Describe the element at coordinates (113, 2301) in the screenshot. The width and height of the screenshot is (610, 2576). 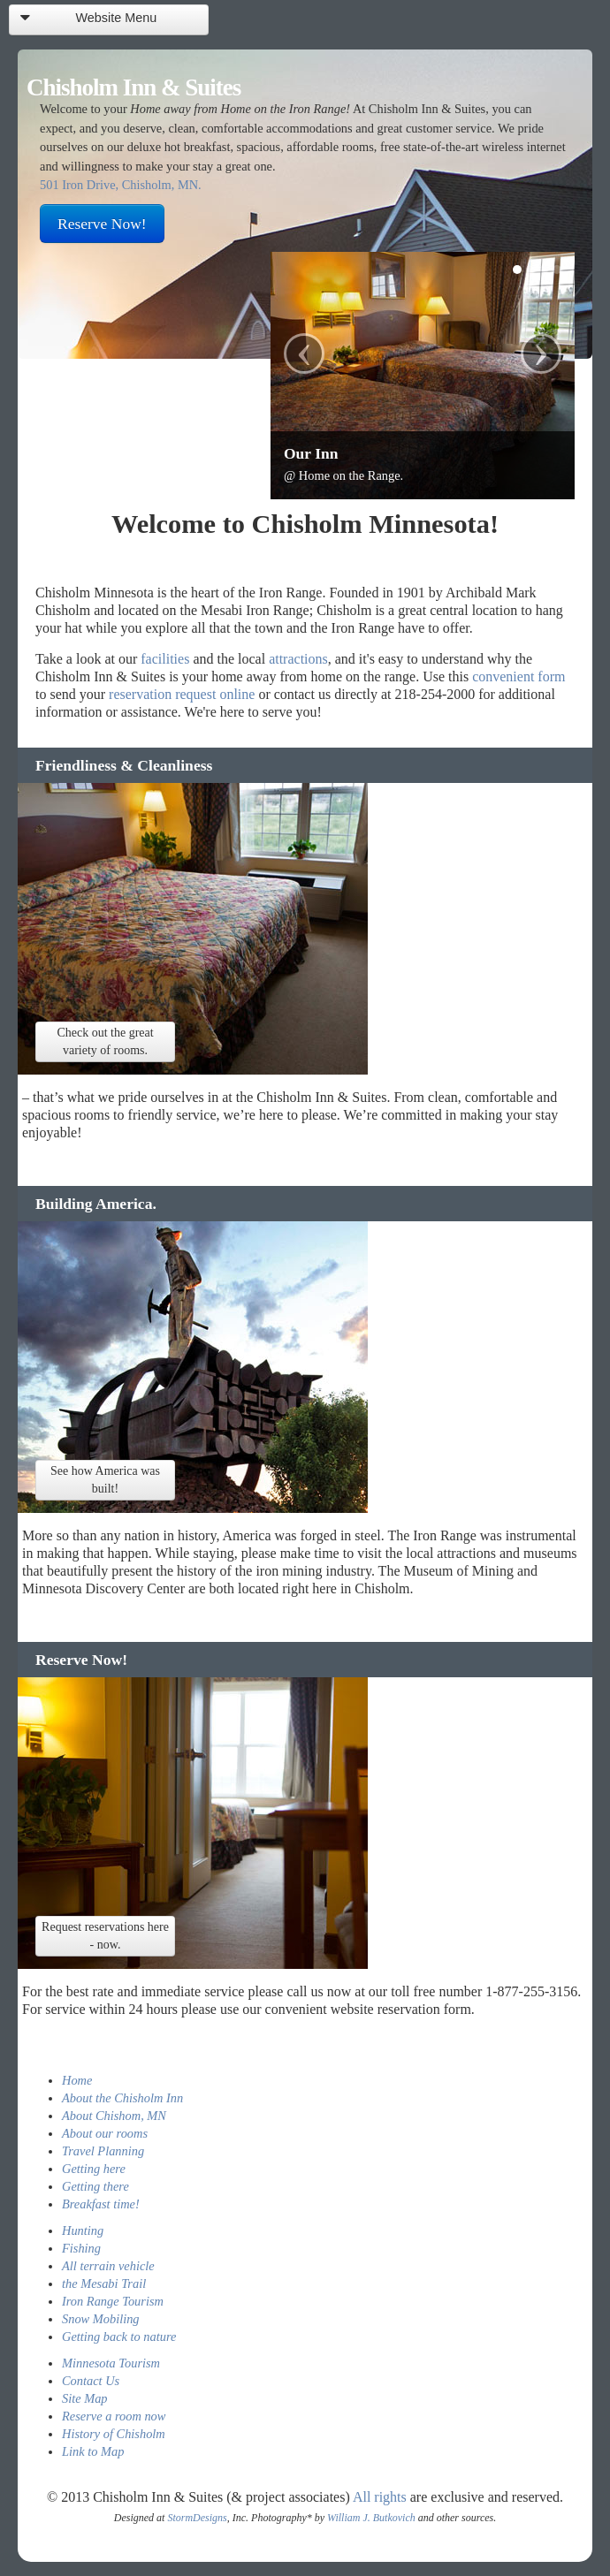
I see `Iron Range Tourism` at that location.